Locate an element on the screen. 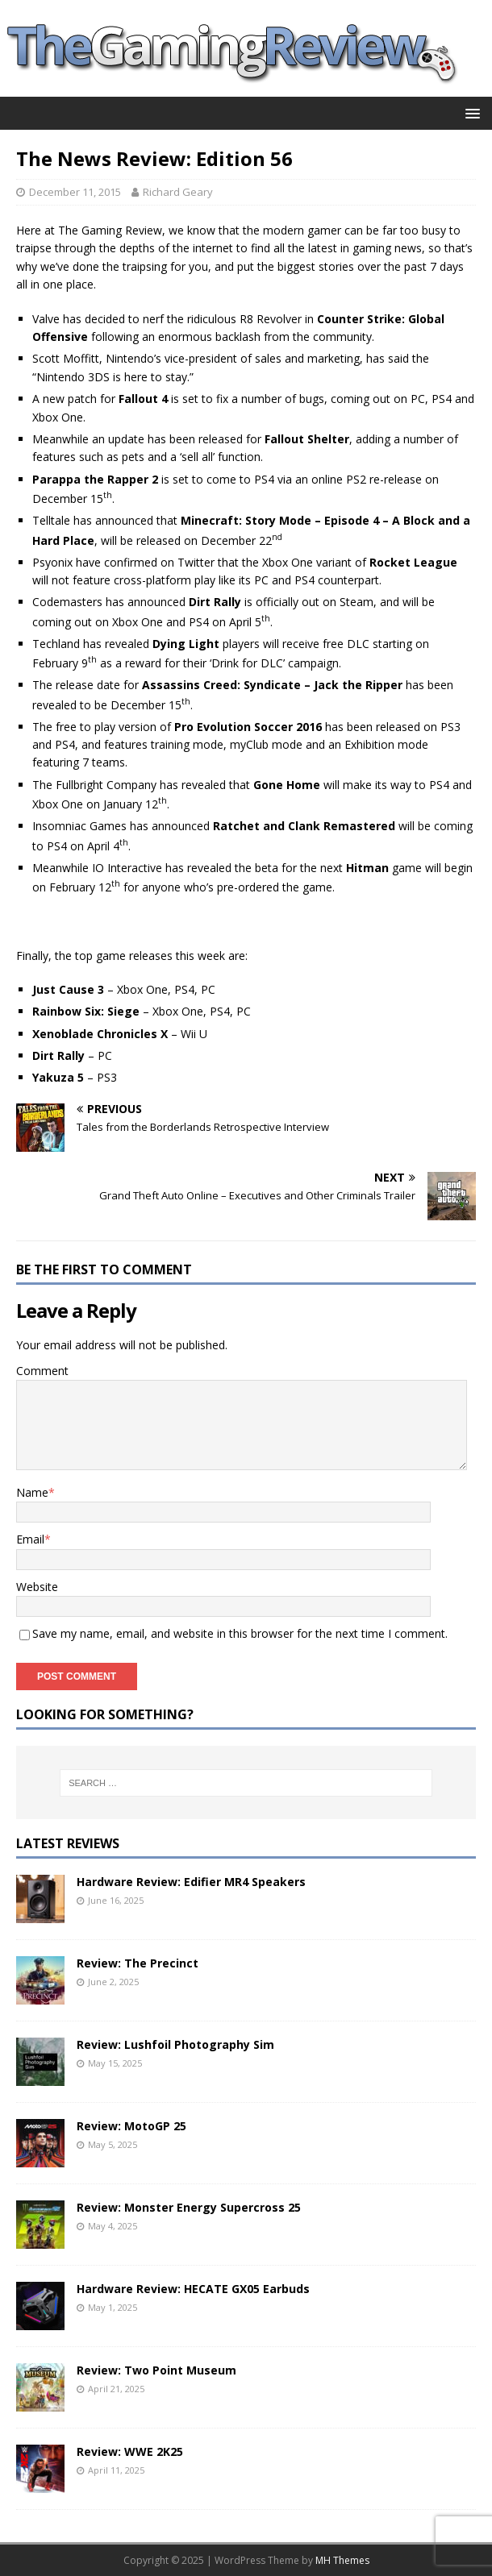 The width and height of the screenshot is (492, 2576). Review: Lushfoil Photography Sim is located at coordinates (175, 2044).